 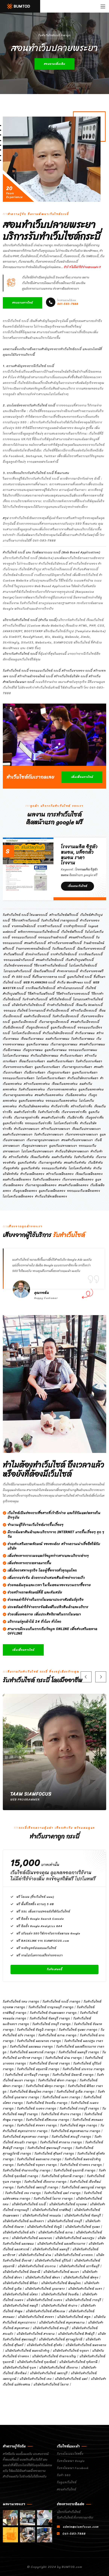 What do you see at coordinates (73, 2467) in the screenshot?
I see `รับลงโฆษณา Facebook` at bounding box center [73, 2467].